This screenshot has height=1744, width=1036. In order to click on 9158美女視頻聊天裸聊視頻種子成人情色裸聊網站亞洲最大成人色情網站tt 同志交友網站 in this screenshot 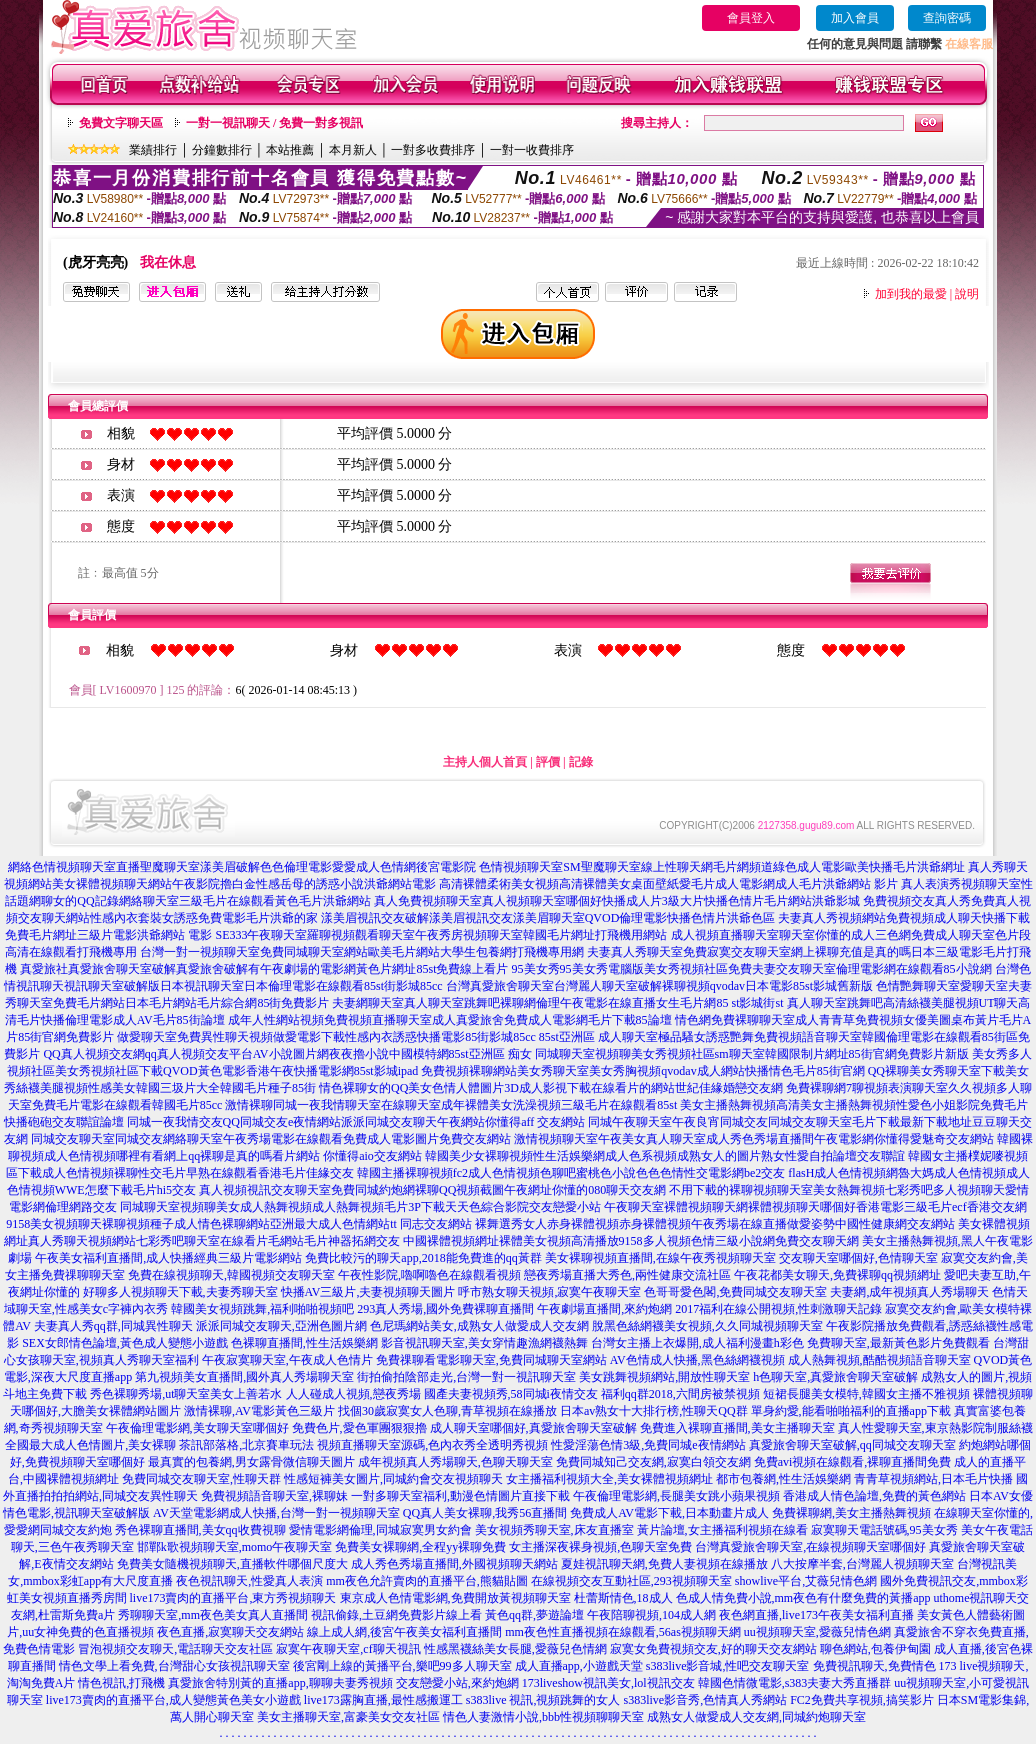, I will do `click(239, 1224)`.